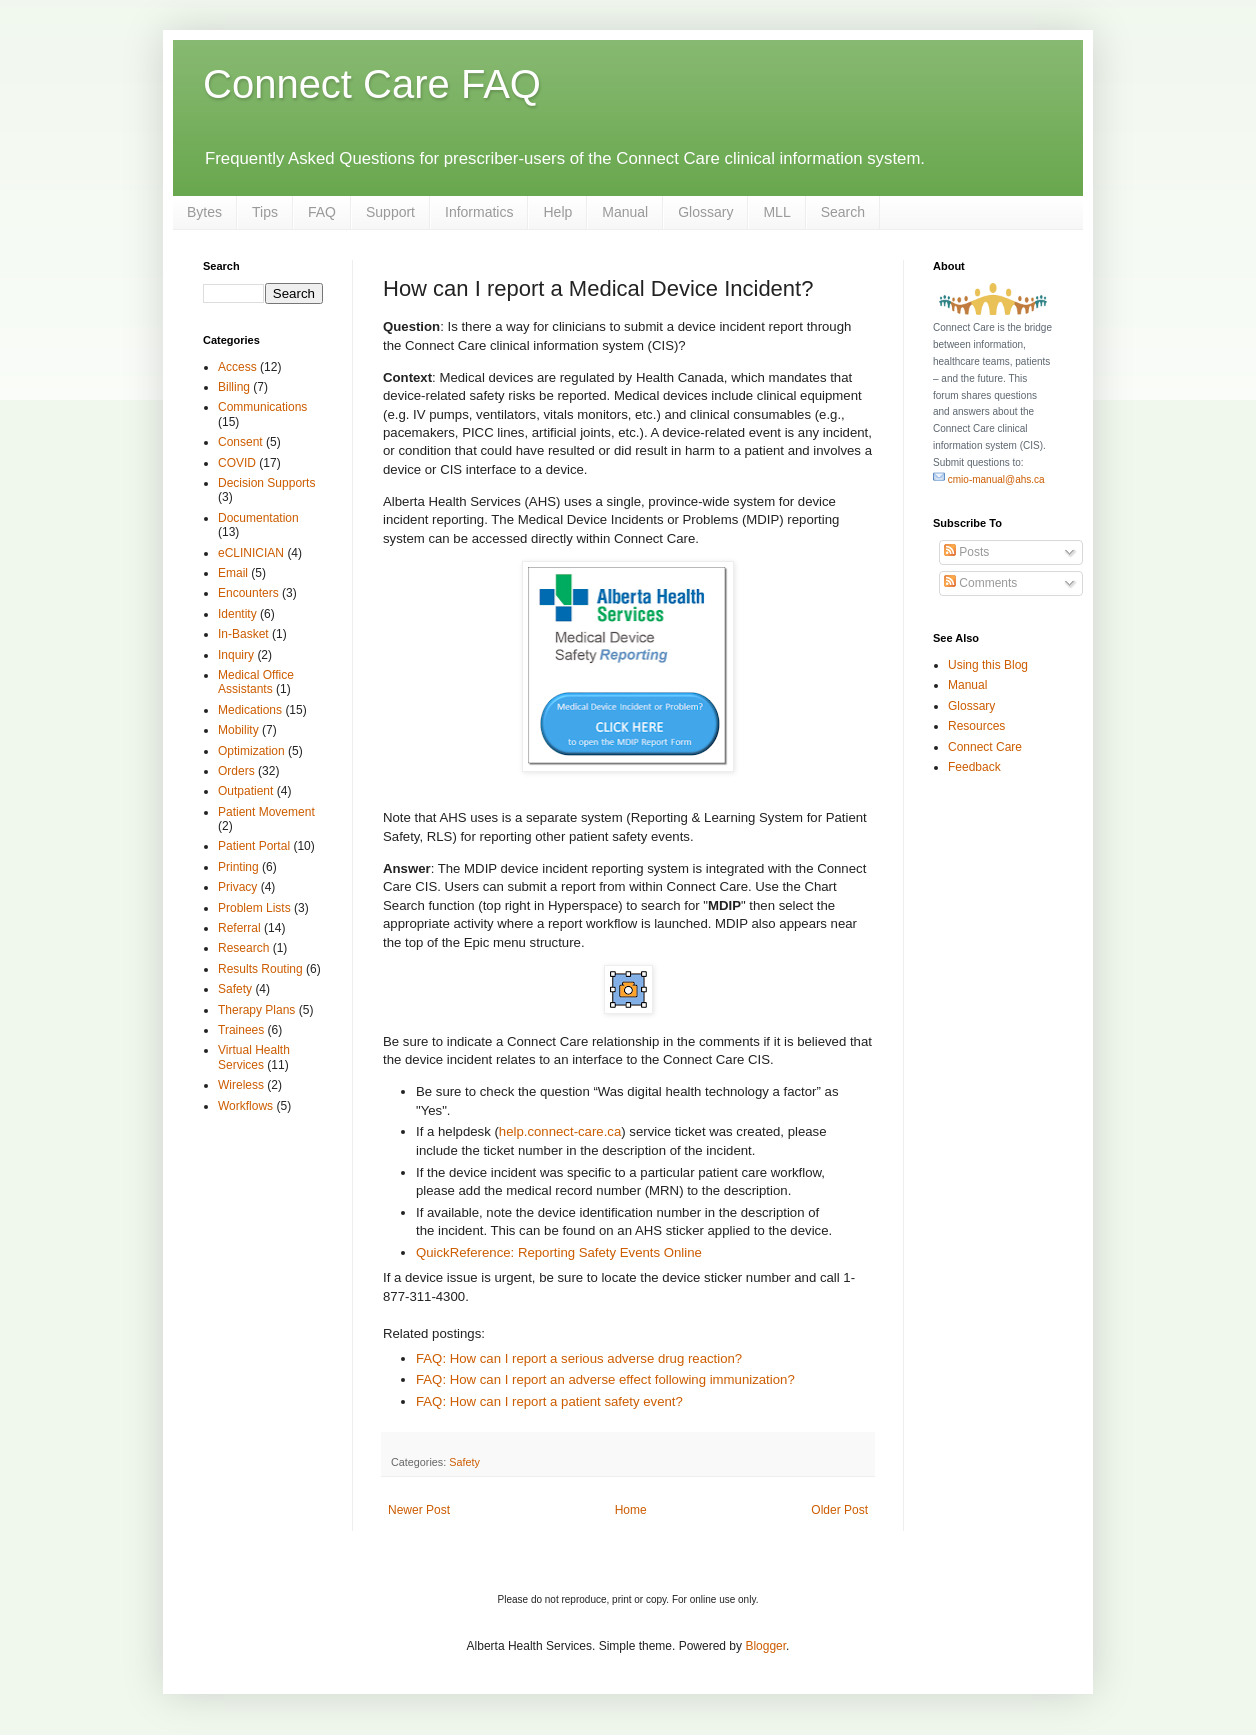  I want to click on Bytes, so click(204, 212).